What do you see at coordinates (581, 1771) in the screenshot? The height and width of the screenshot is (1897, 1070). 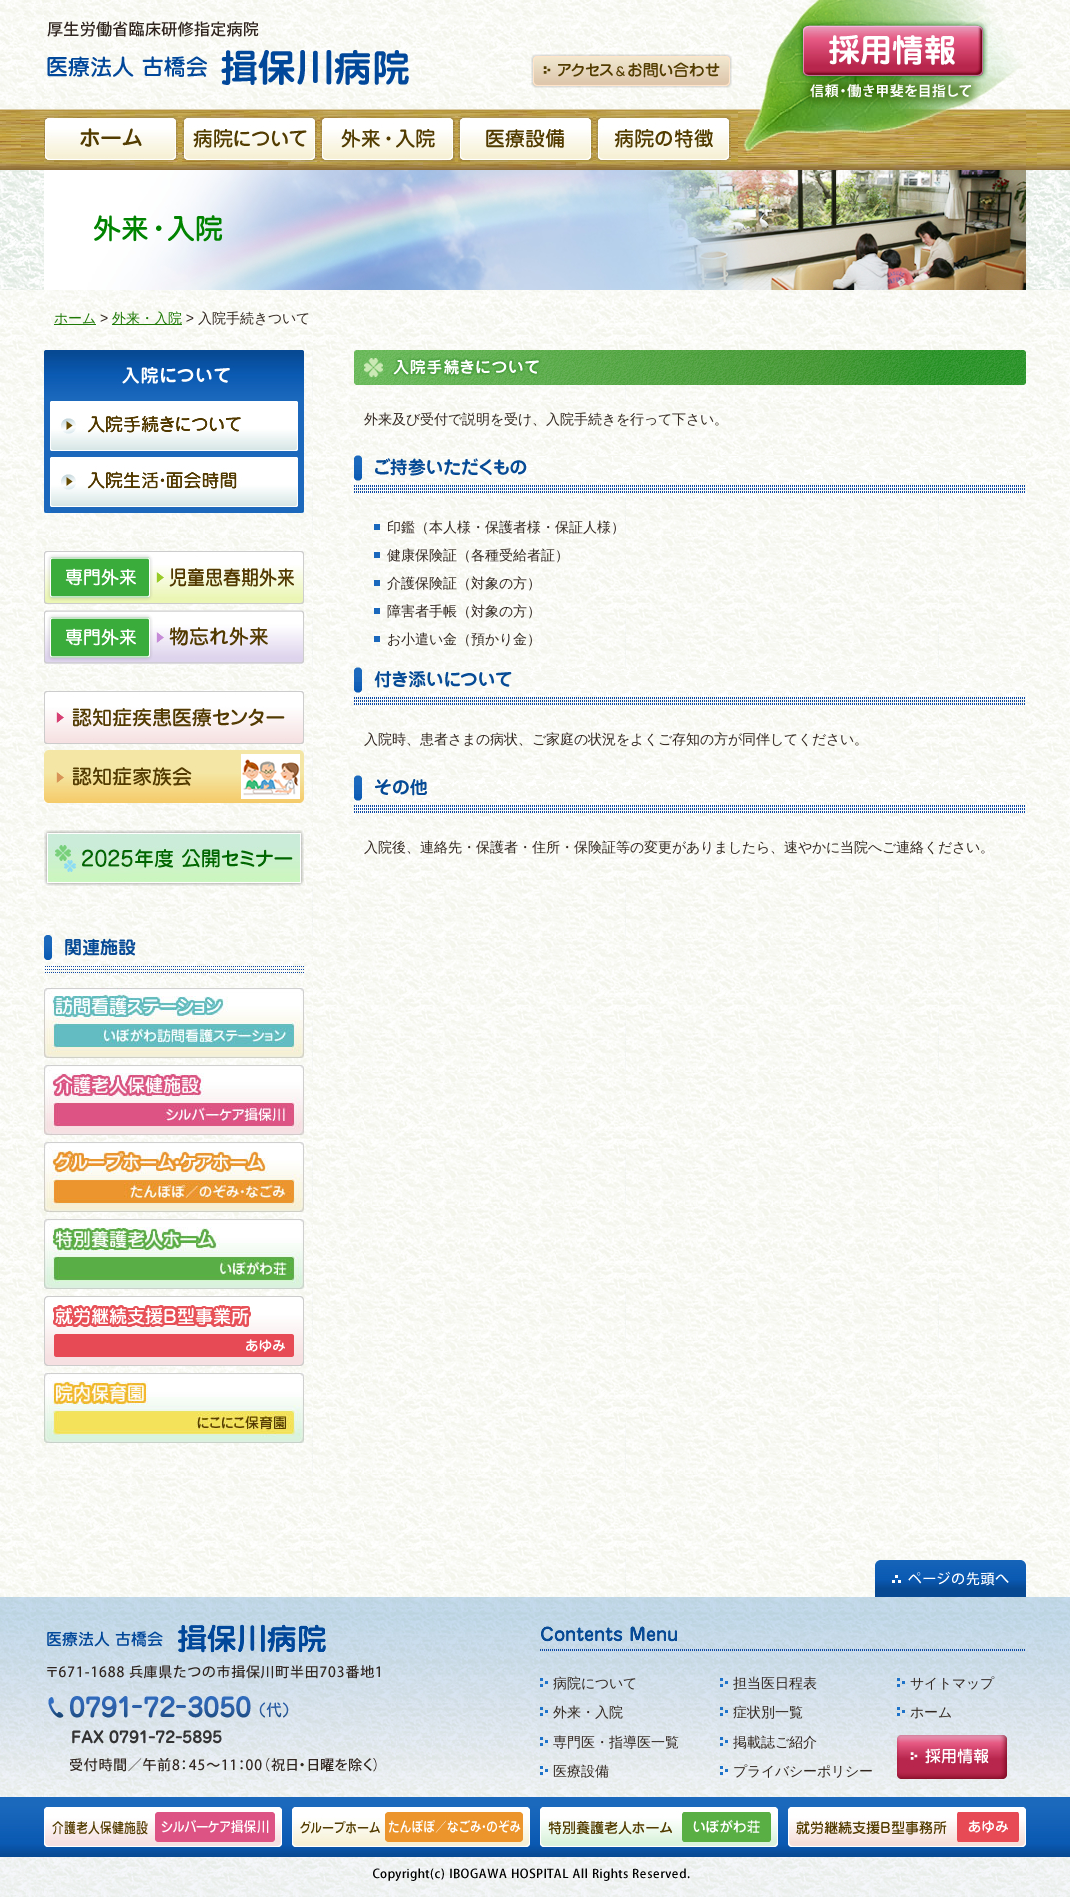 I see `医療設備` at bounding box center [581, 1771].